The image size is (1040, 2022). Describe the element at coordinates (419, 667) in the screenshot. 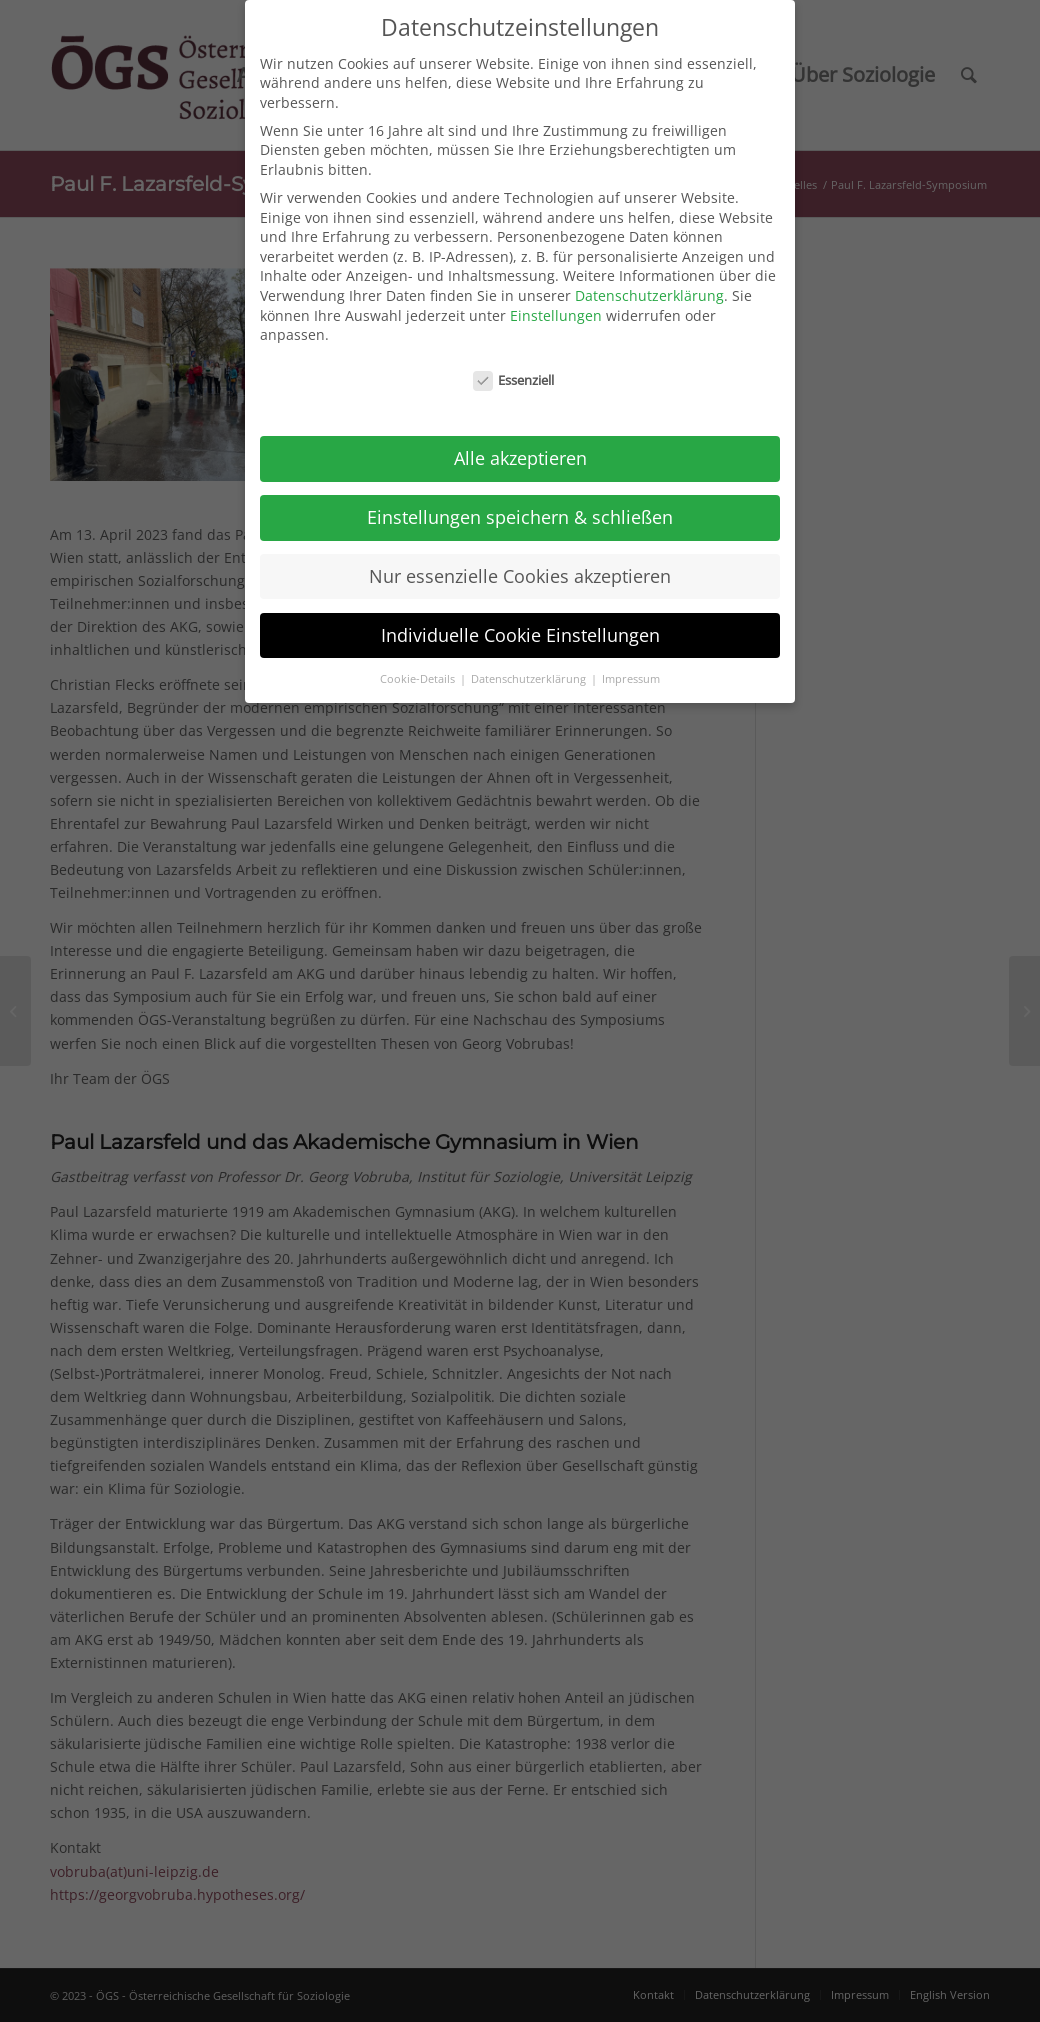

I see `Cookie-Details [button]` at that location.